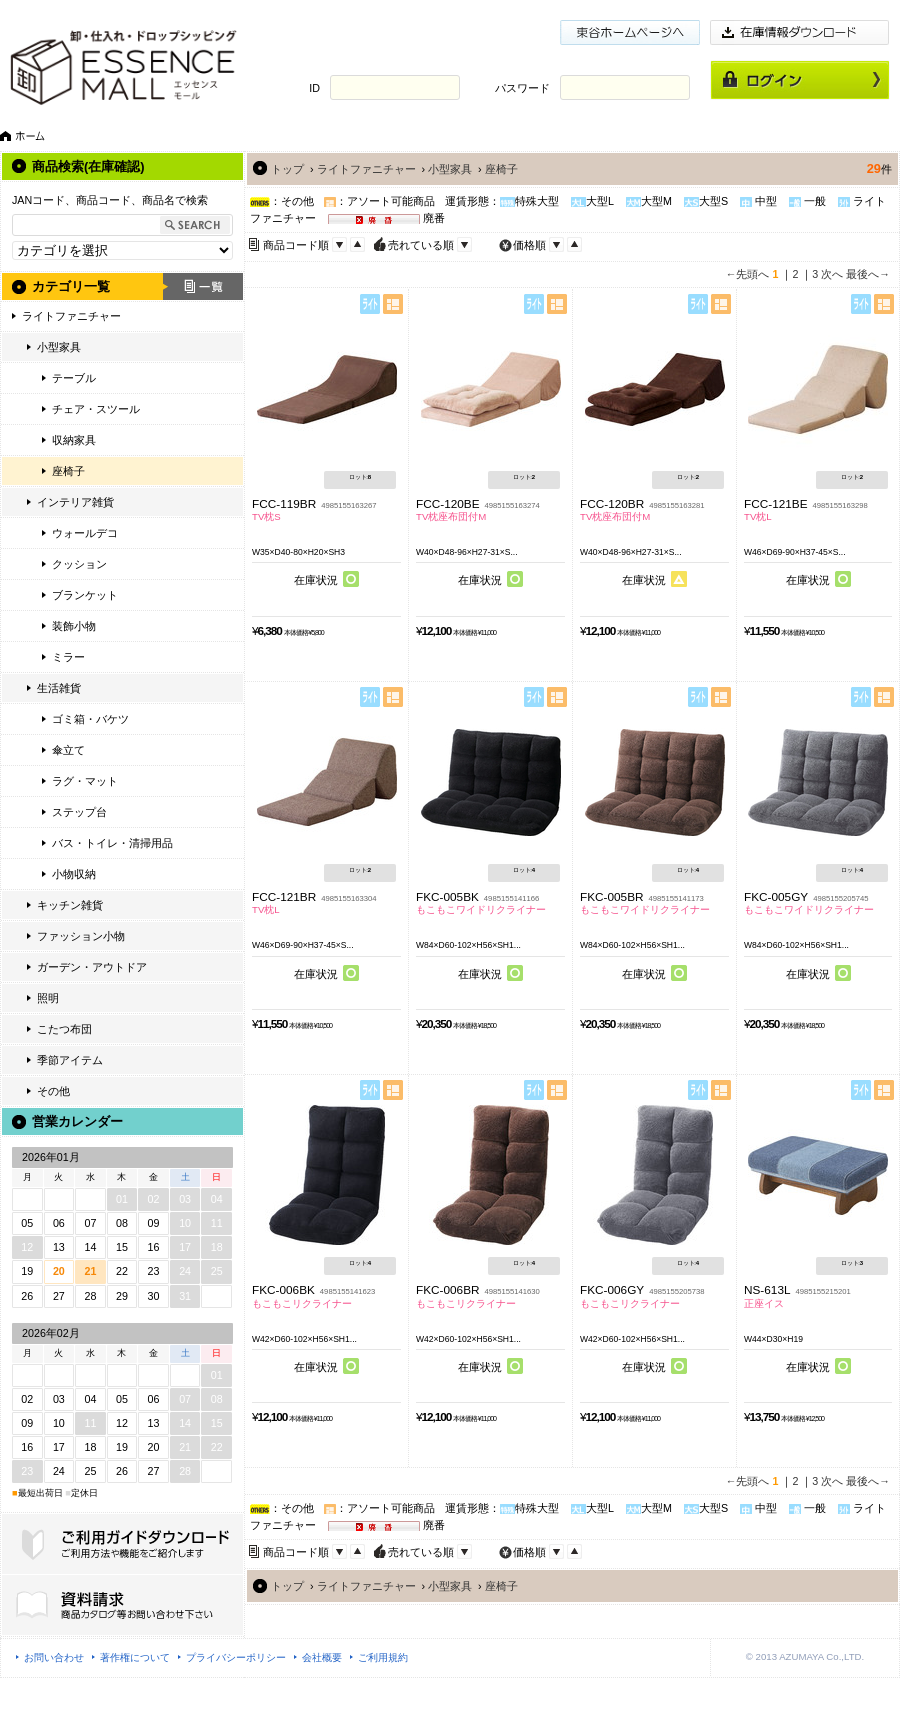 This screenshot has height=1728, width=900. I want to click on ライトファニチャー, so click(71, 316).